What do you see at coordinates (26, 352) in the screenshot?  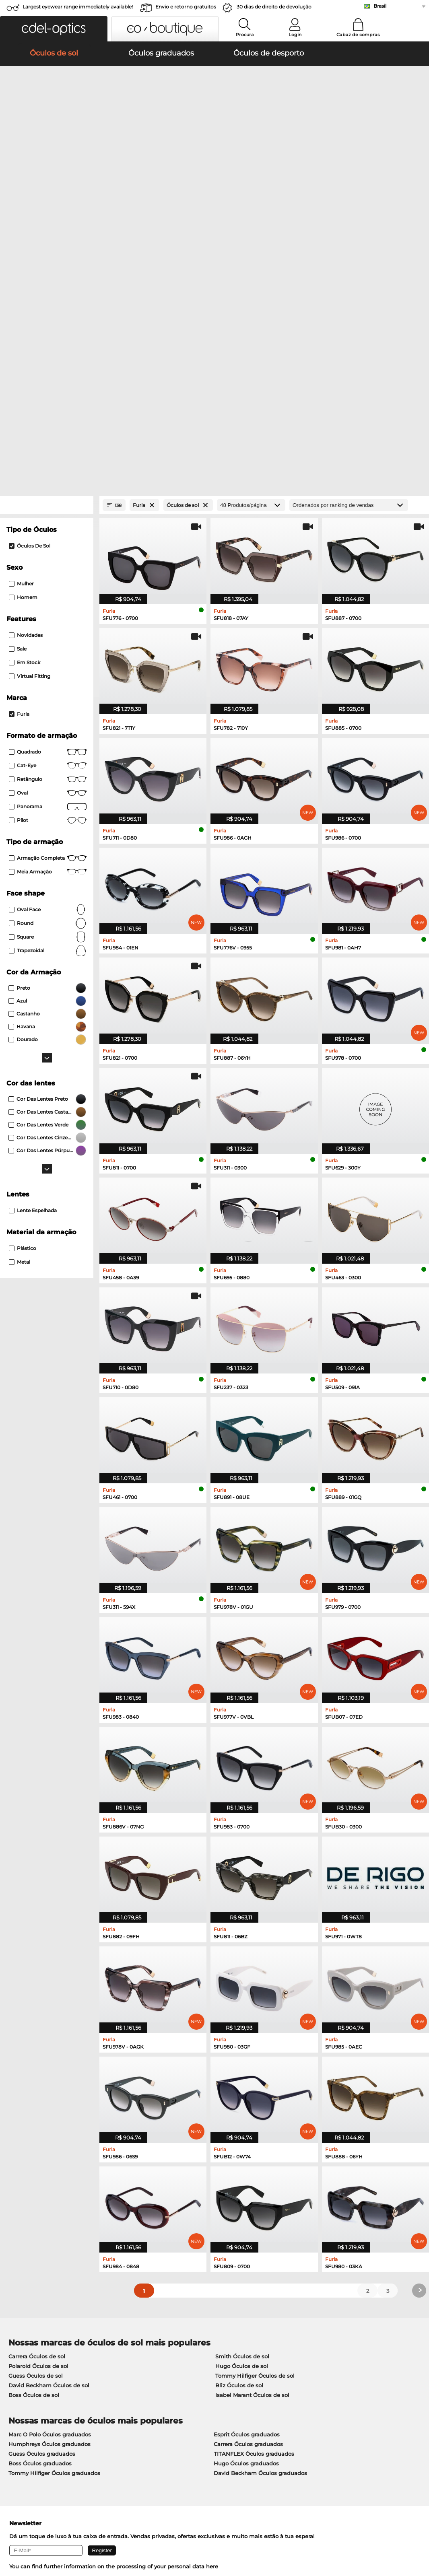 I see `Novidades` at bounding box center [26, 352].